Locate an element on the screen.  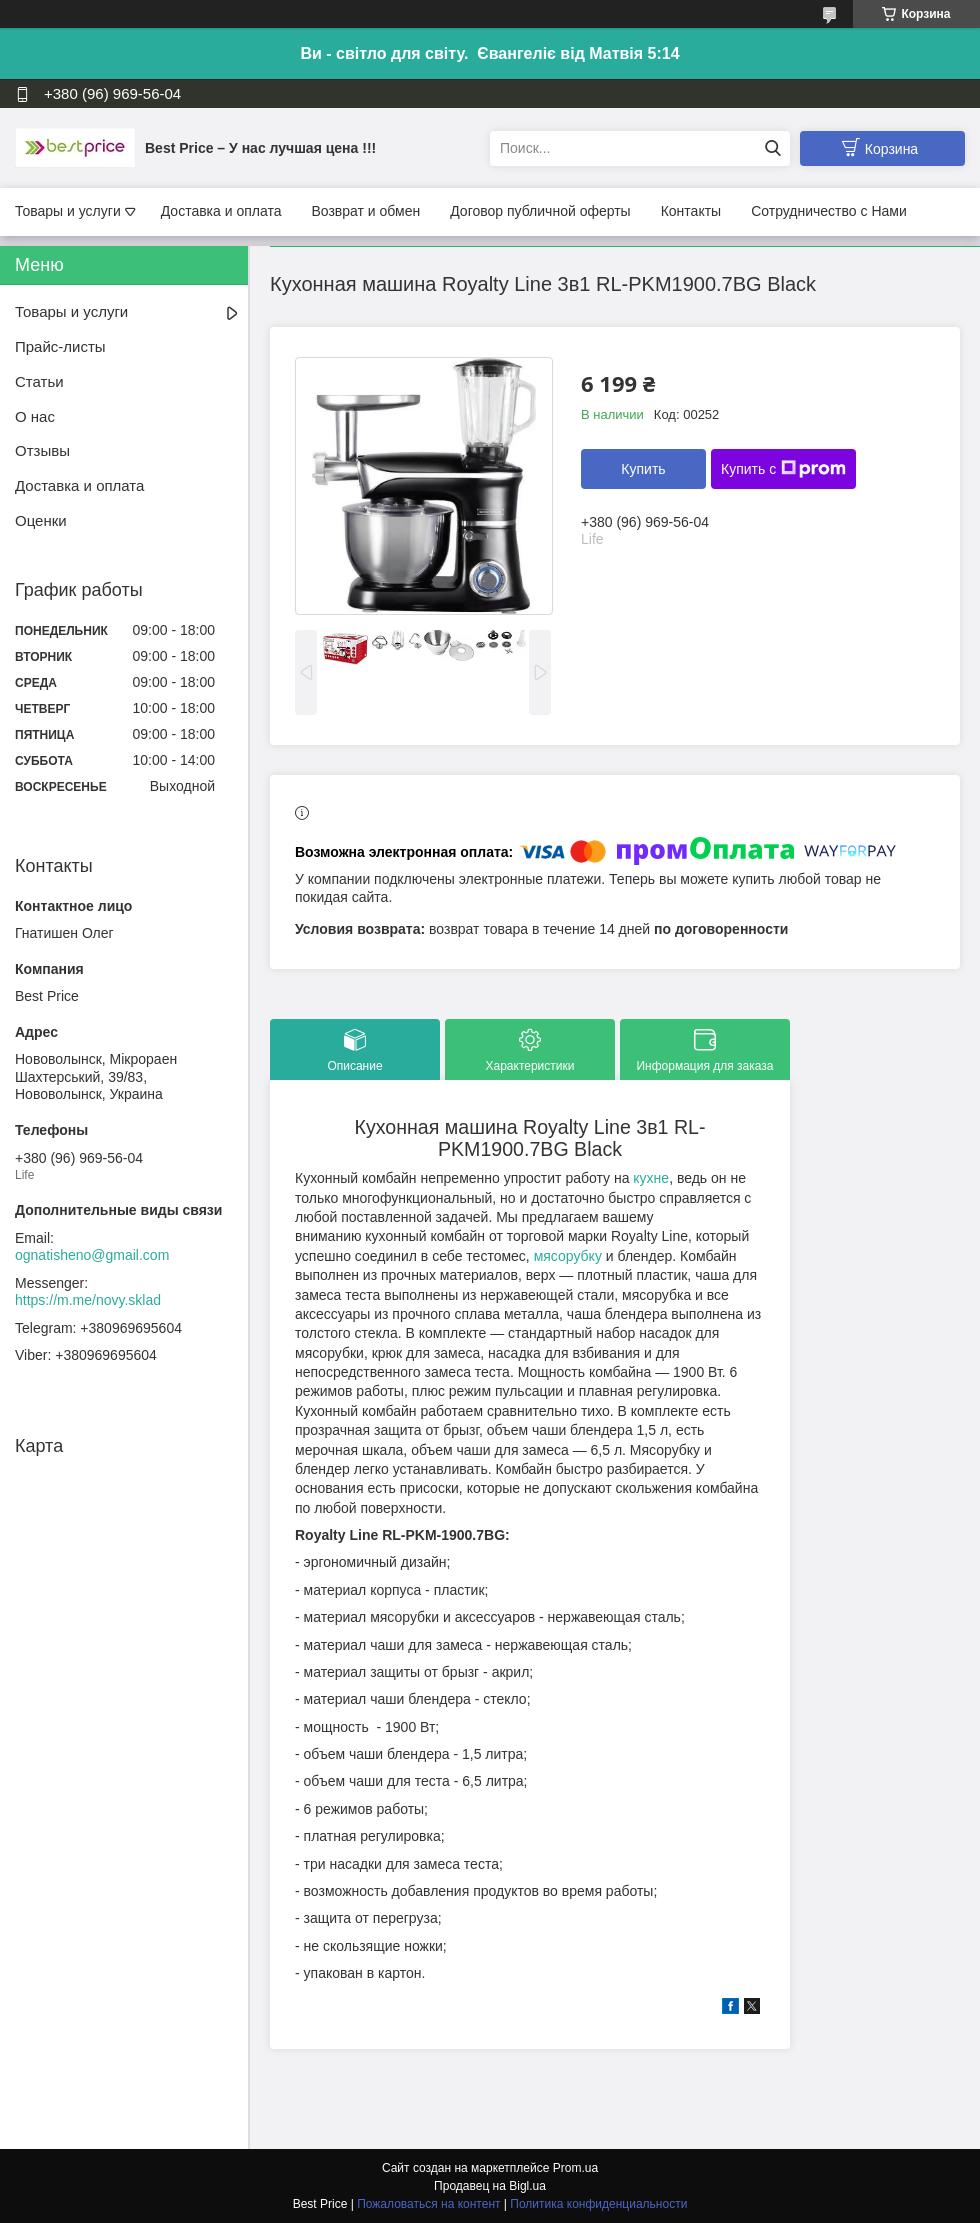
Возврат и обмен is located at coordinates (365, 211).